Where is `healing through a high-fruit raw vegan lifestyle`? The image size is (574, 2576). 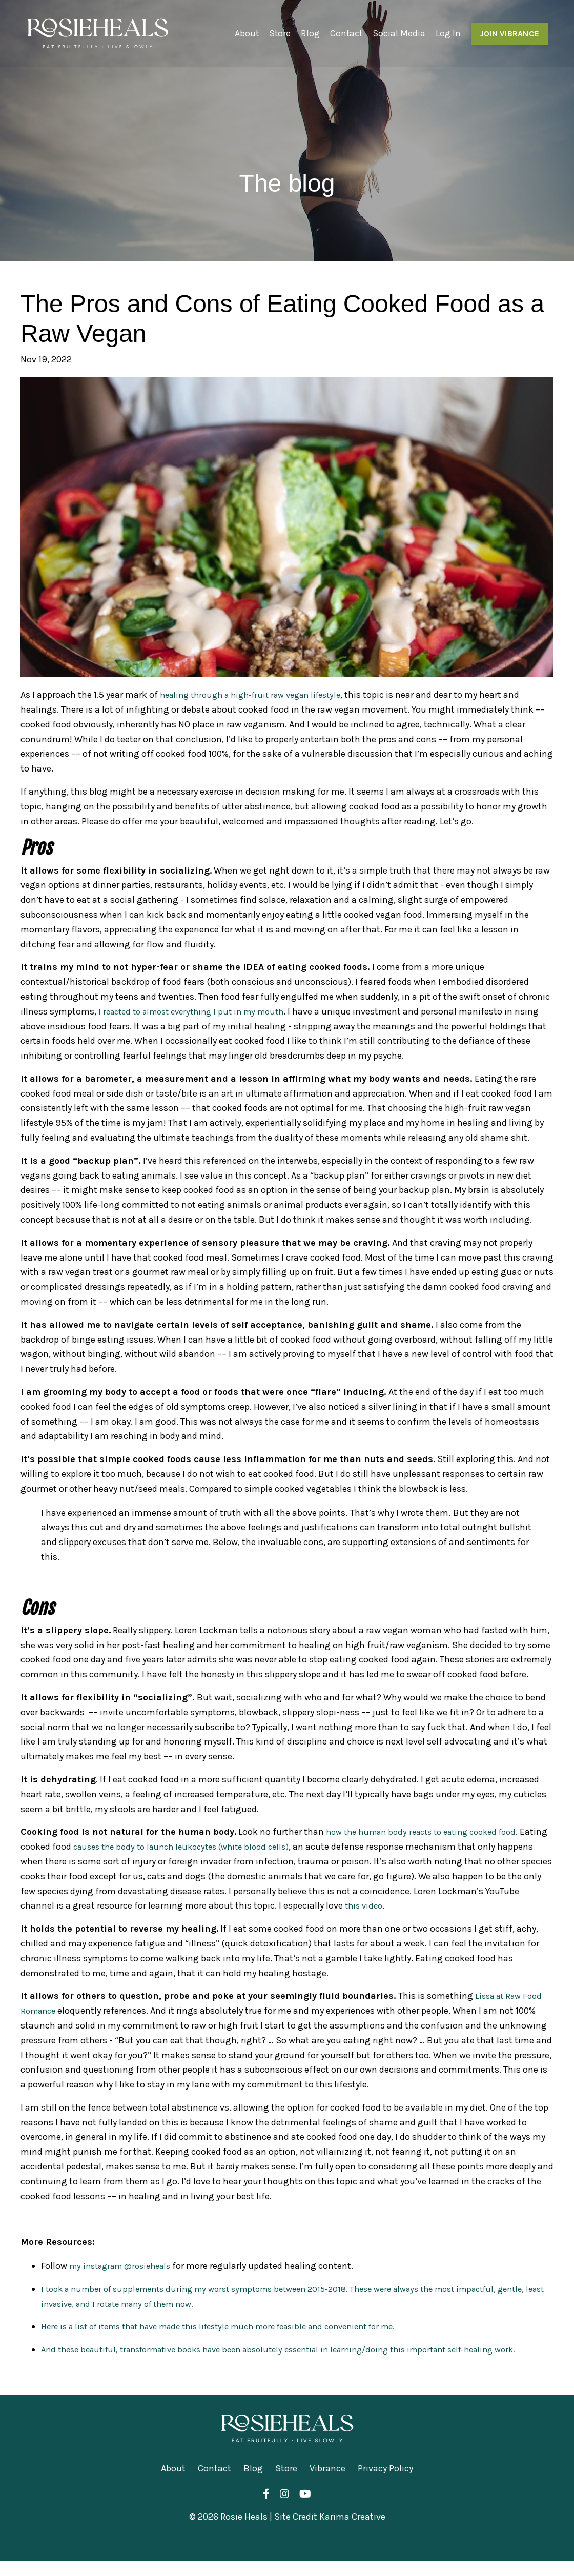 healing through a high-fruit raw vegan lifestyle is located at coordinates (259, 694).